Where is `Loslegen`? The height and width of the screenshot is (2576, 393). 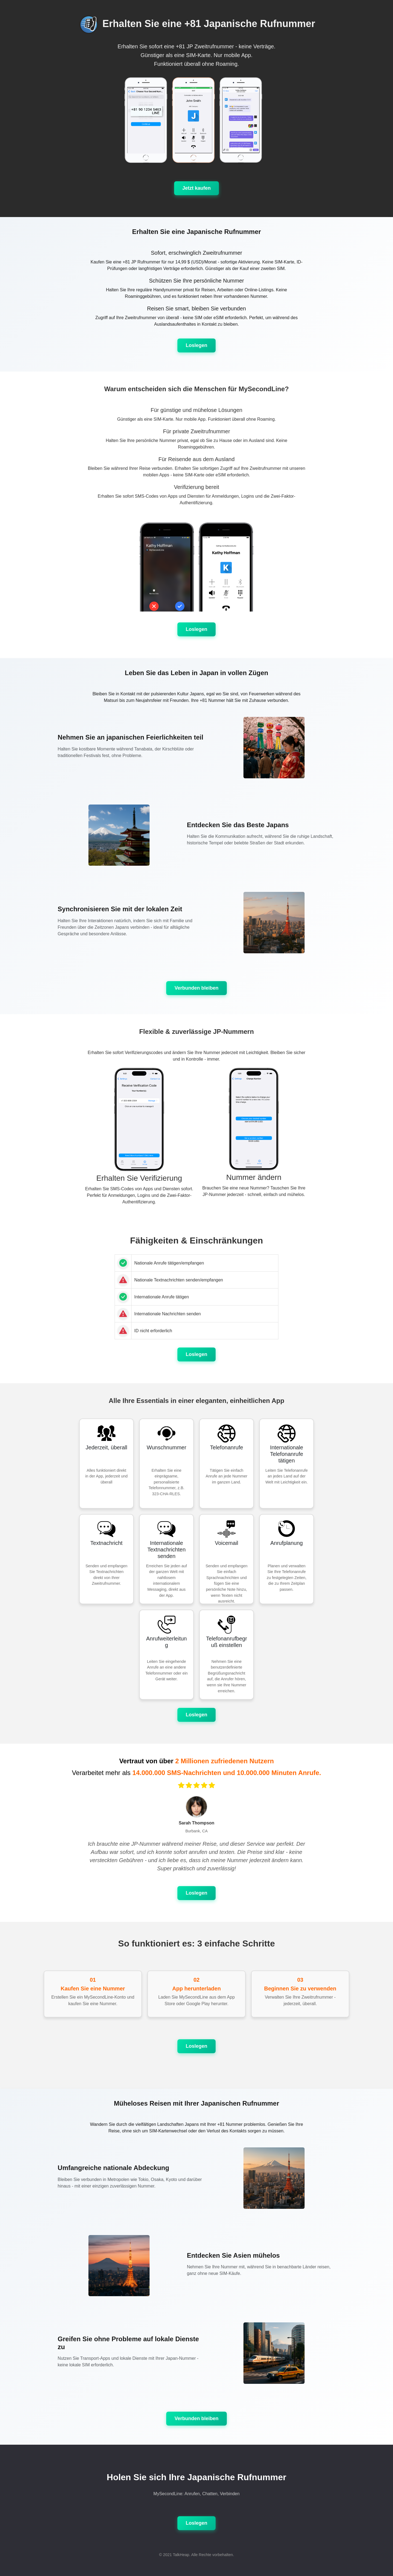
Loslegen is located at coordinates (196, 345).